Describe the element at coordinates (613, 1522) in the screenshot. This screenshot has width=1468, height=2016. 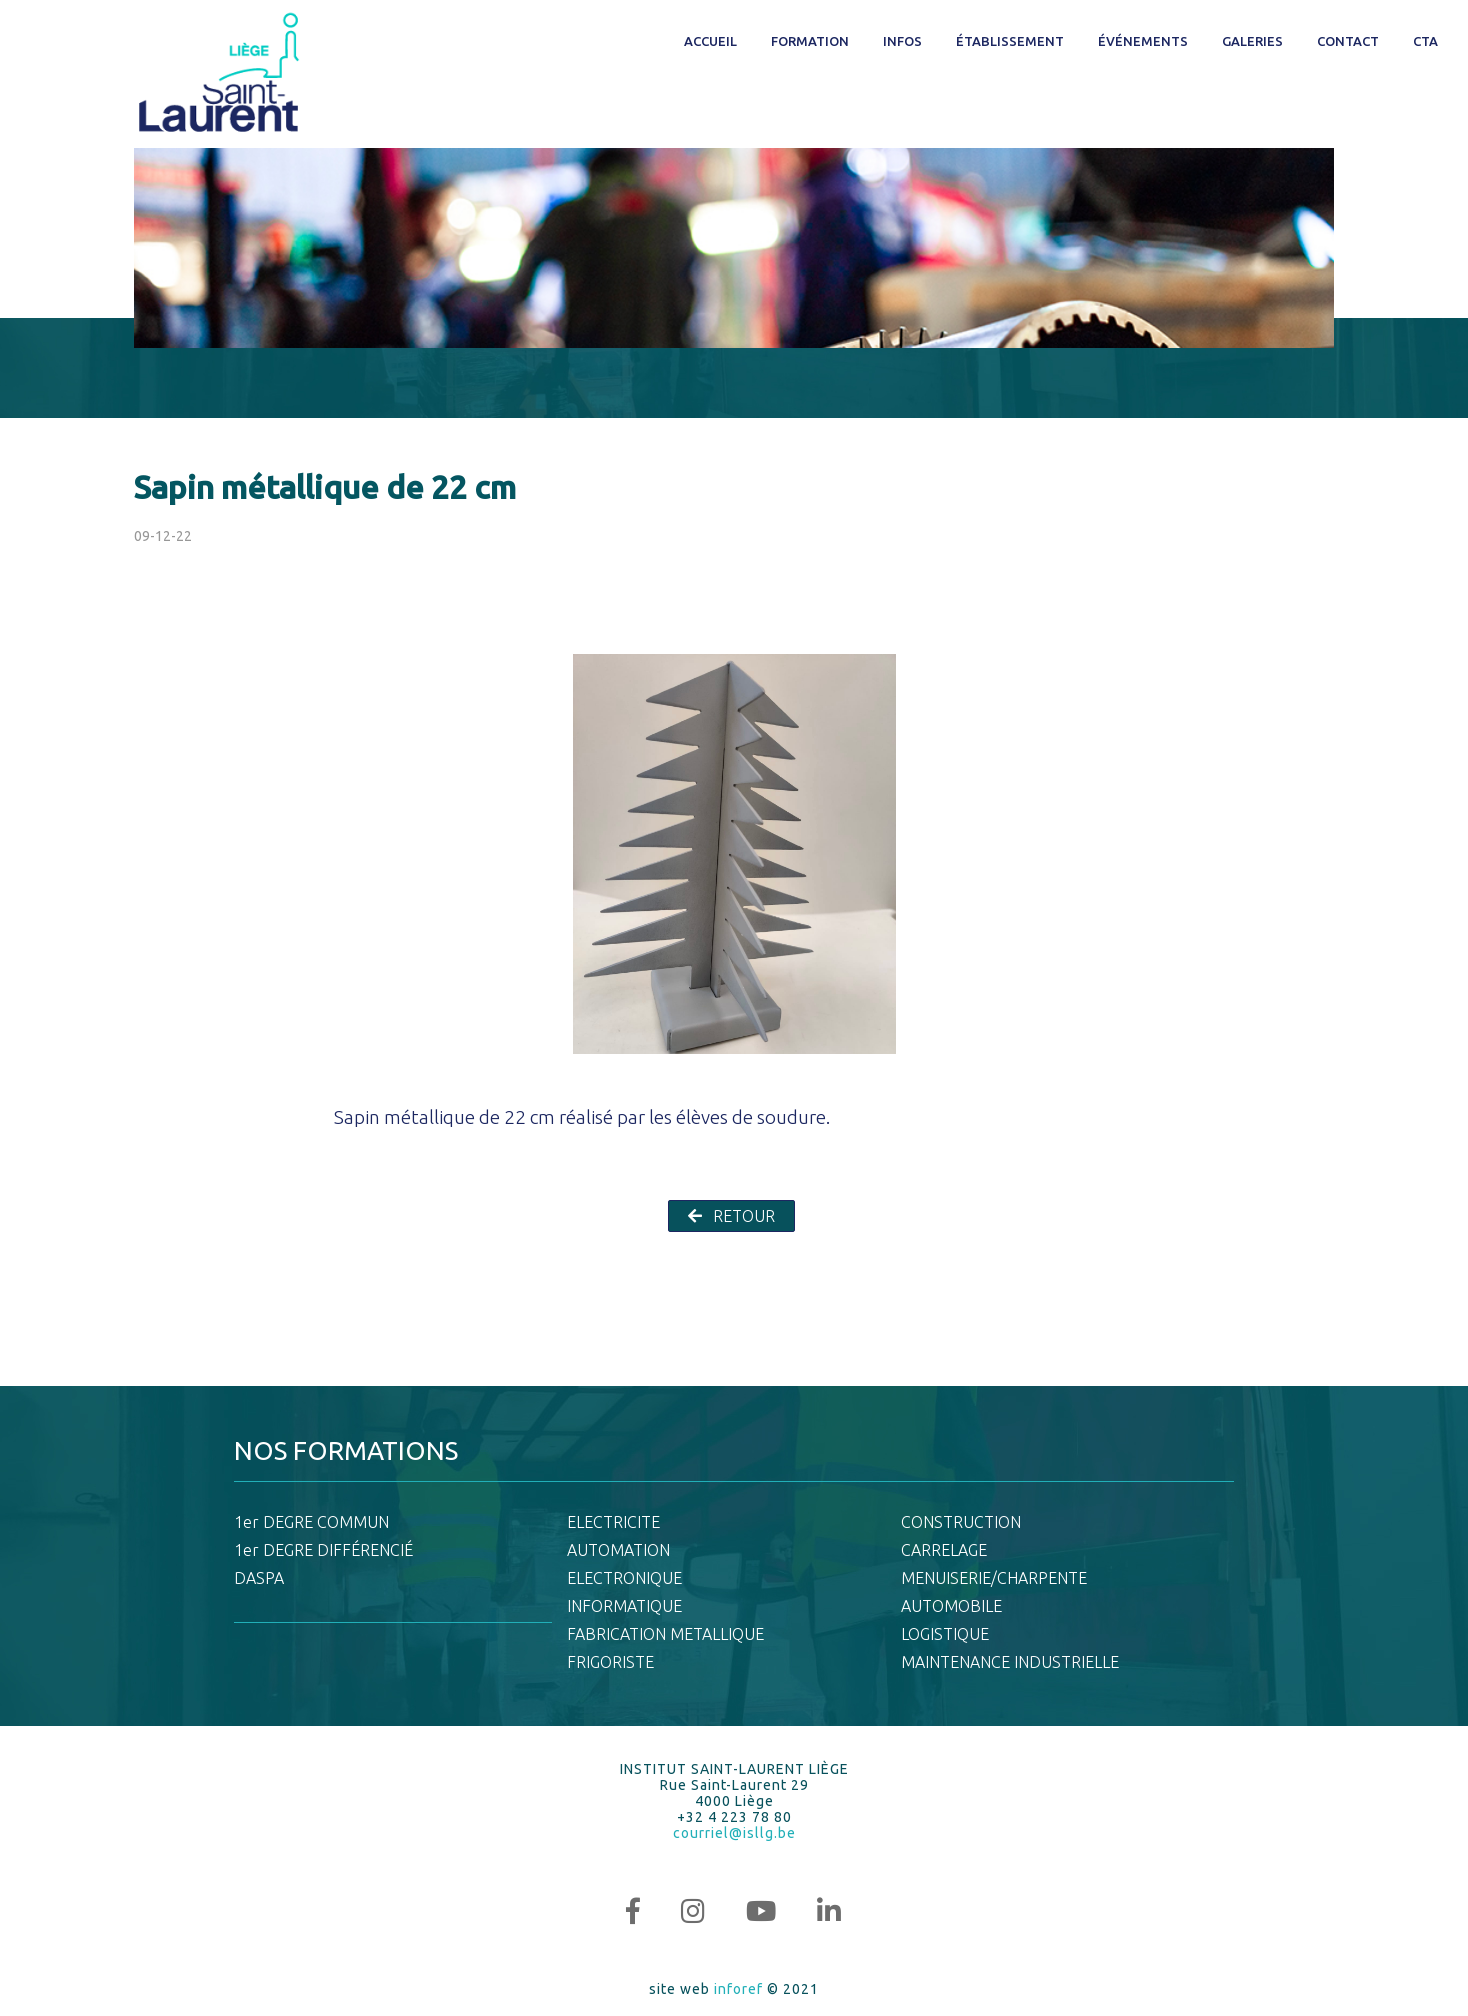
I see `ELECTRICITE` at that location.